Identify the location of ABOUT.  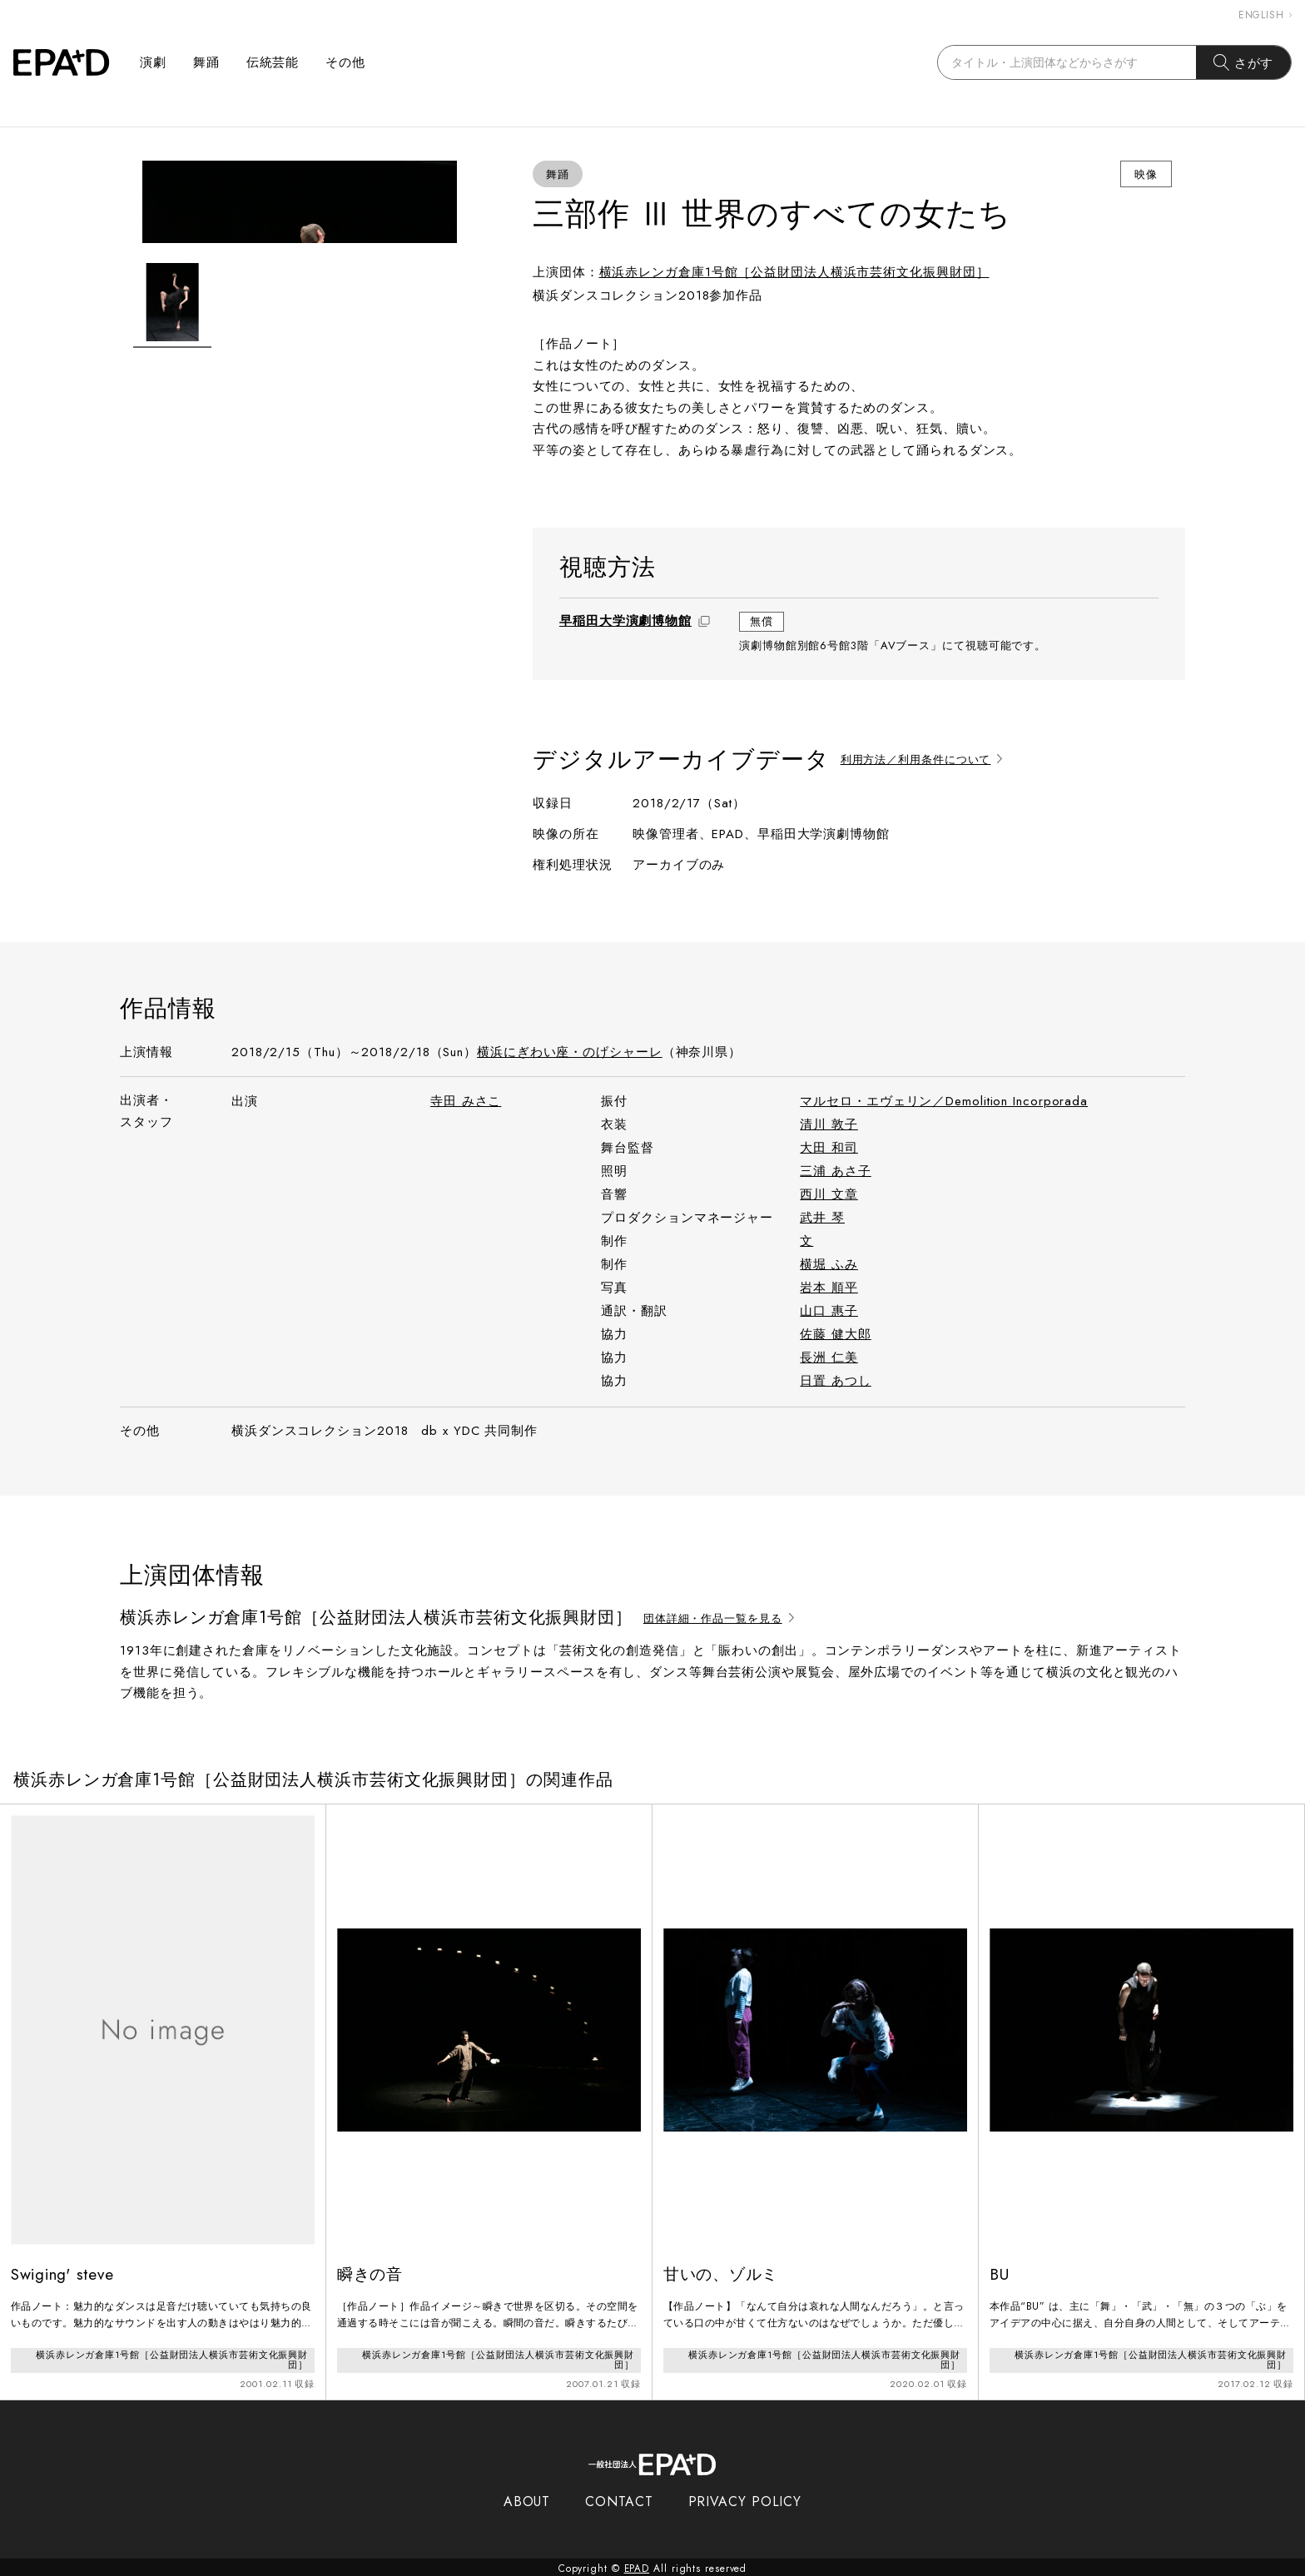
(527, 2499).